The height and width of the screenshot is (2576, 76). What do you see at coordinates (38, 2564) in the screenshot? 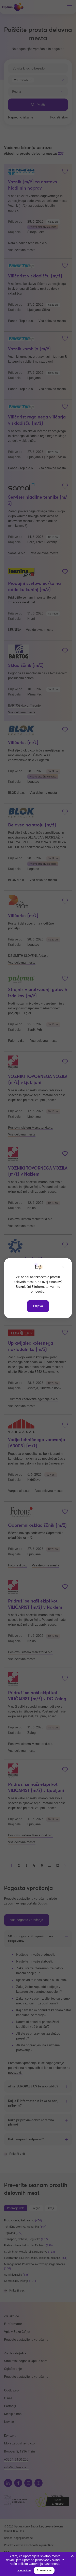
I see `politiko varovanja zasebnosti` at bounding box center [38, 2564].